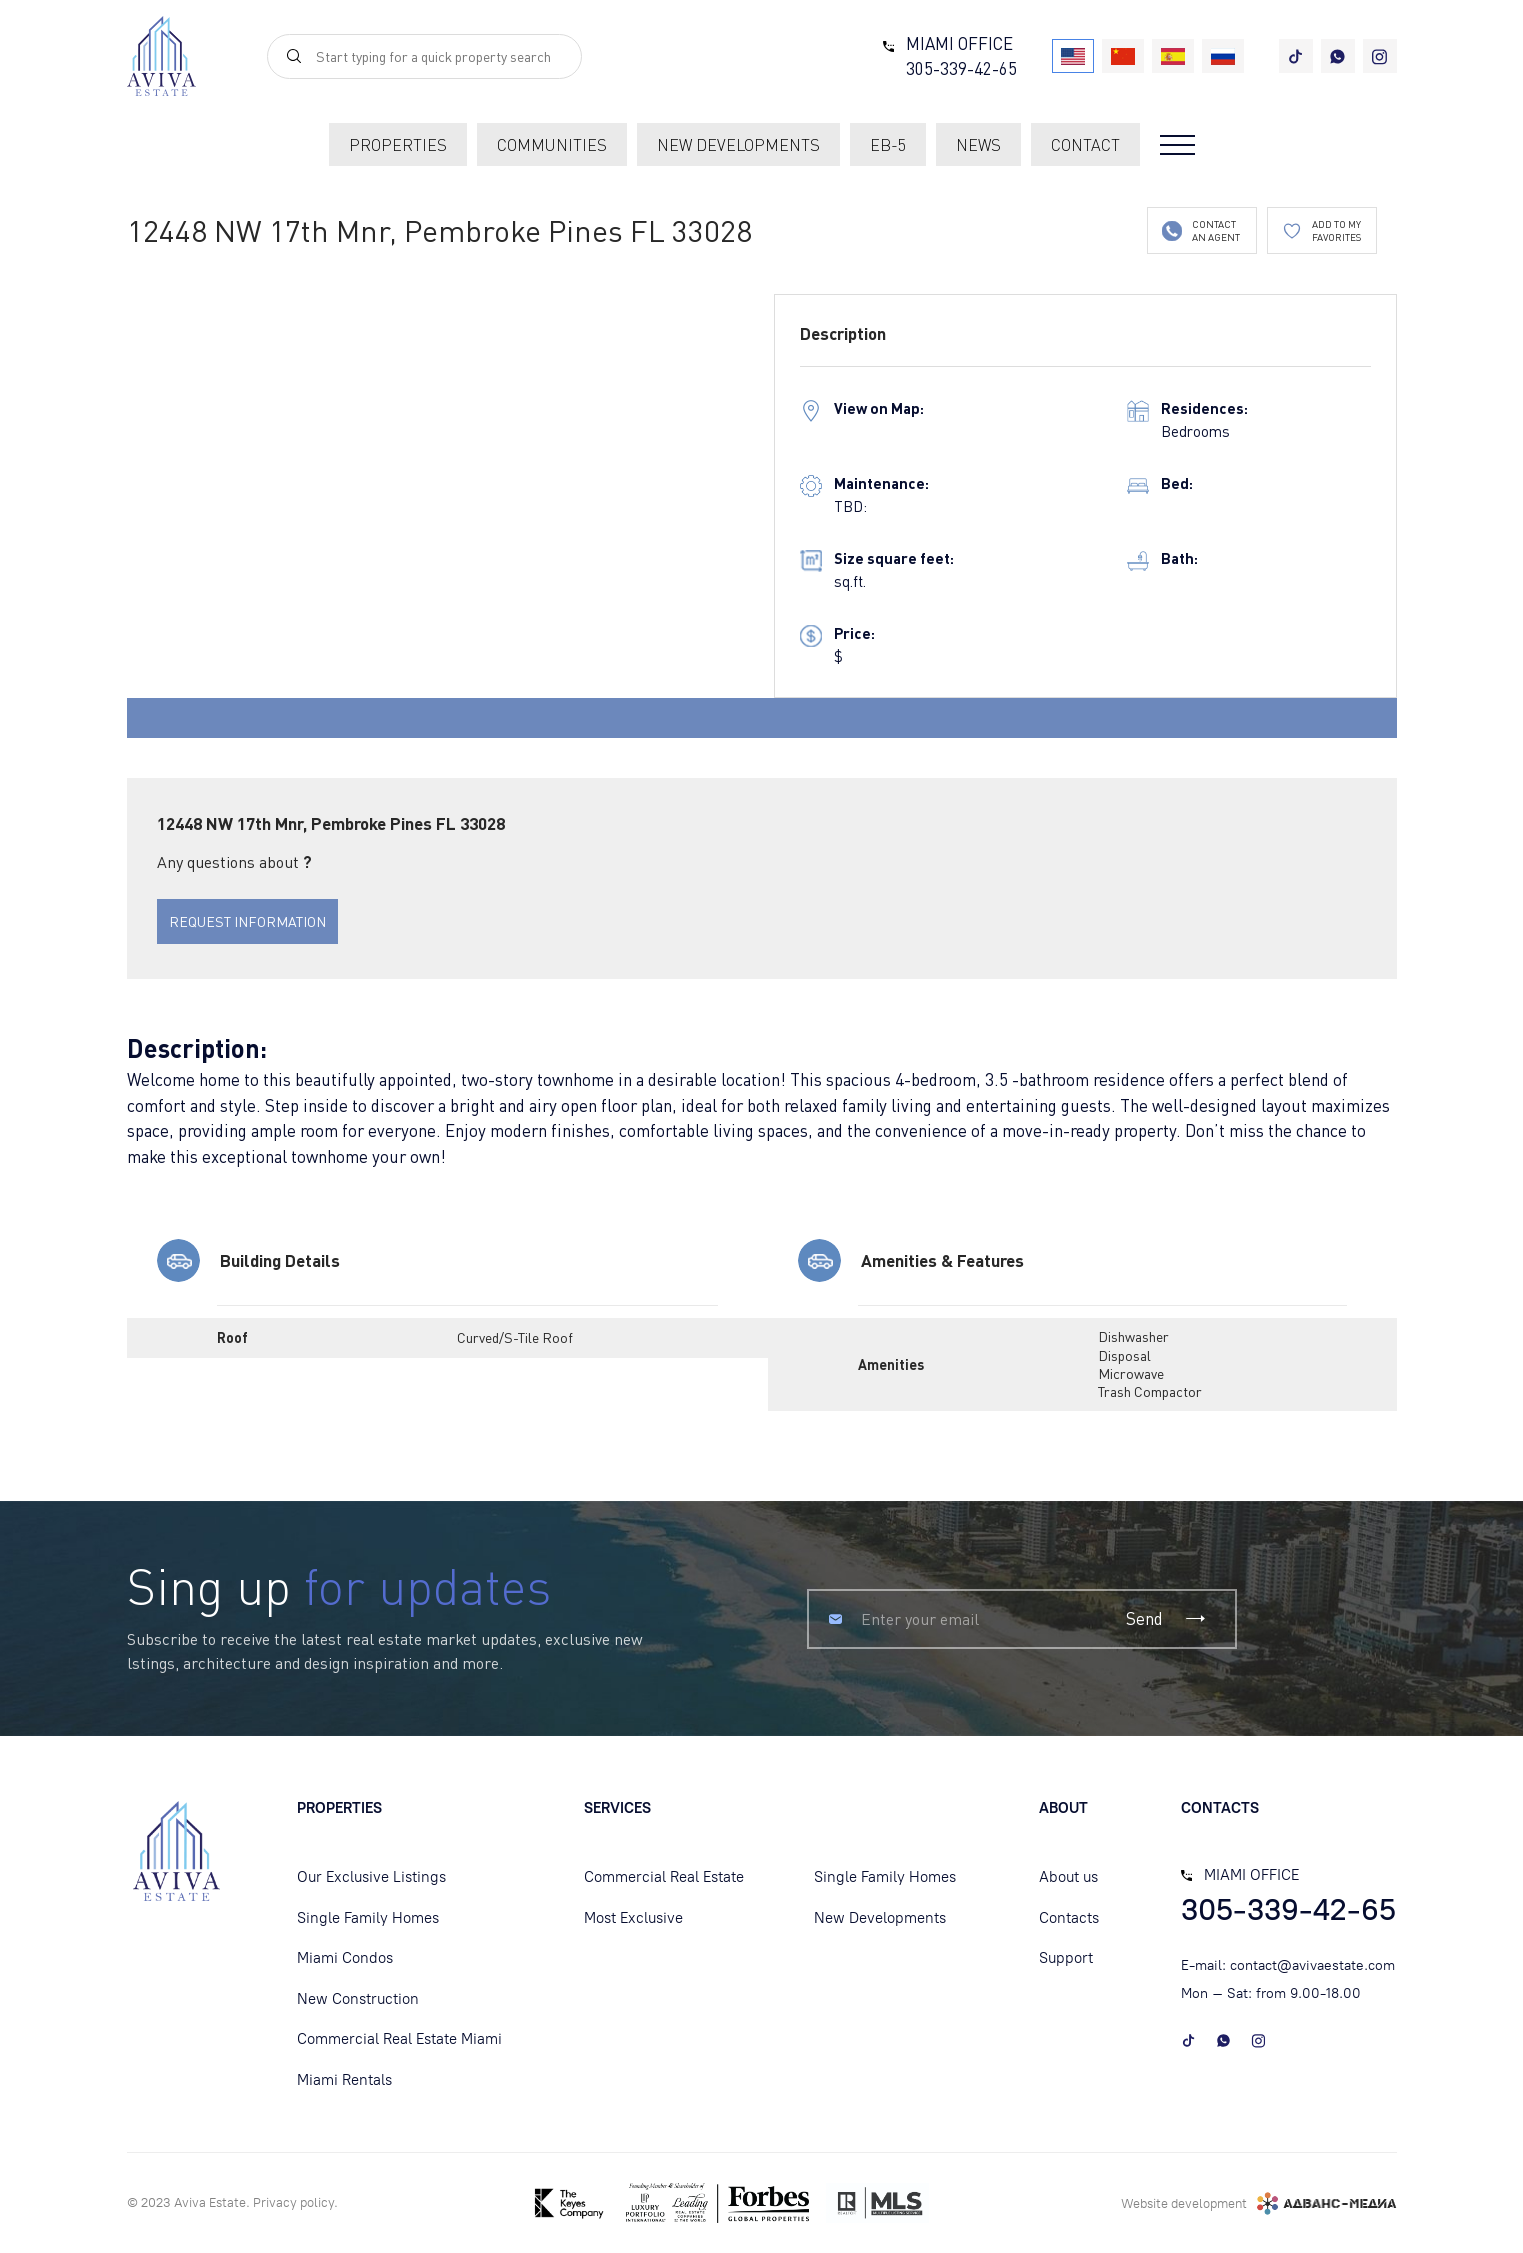 The width and height of the screenshot is (1523, 2253). Describe the element at coordinates (398, 145) in the screenshot. I see `Properties` at that location.